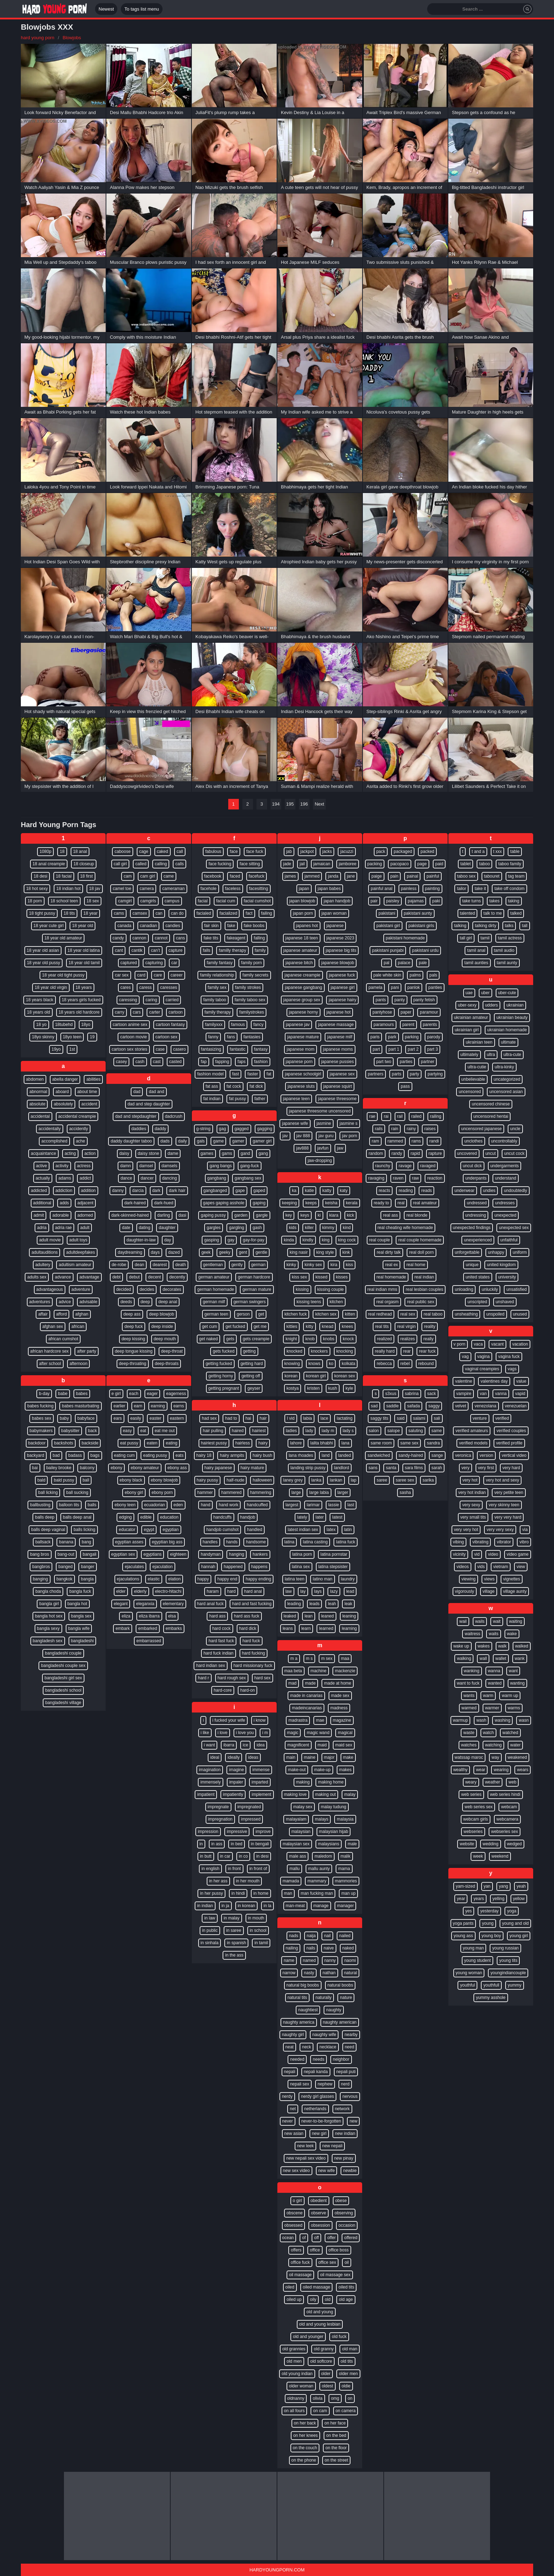 The height and width of the screenshot is (2576, 554). I want to click on get naked, so click(208, 1338).